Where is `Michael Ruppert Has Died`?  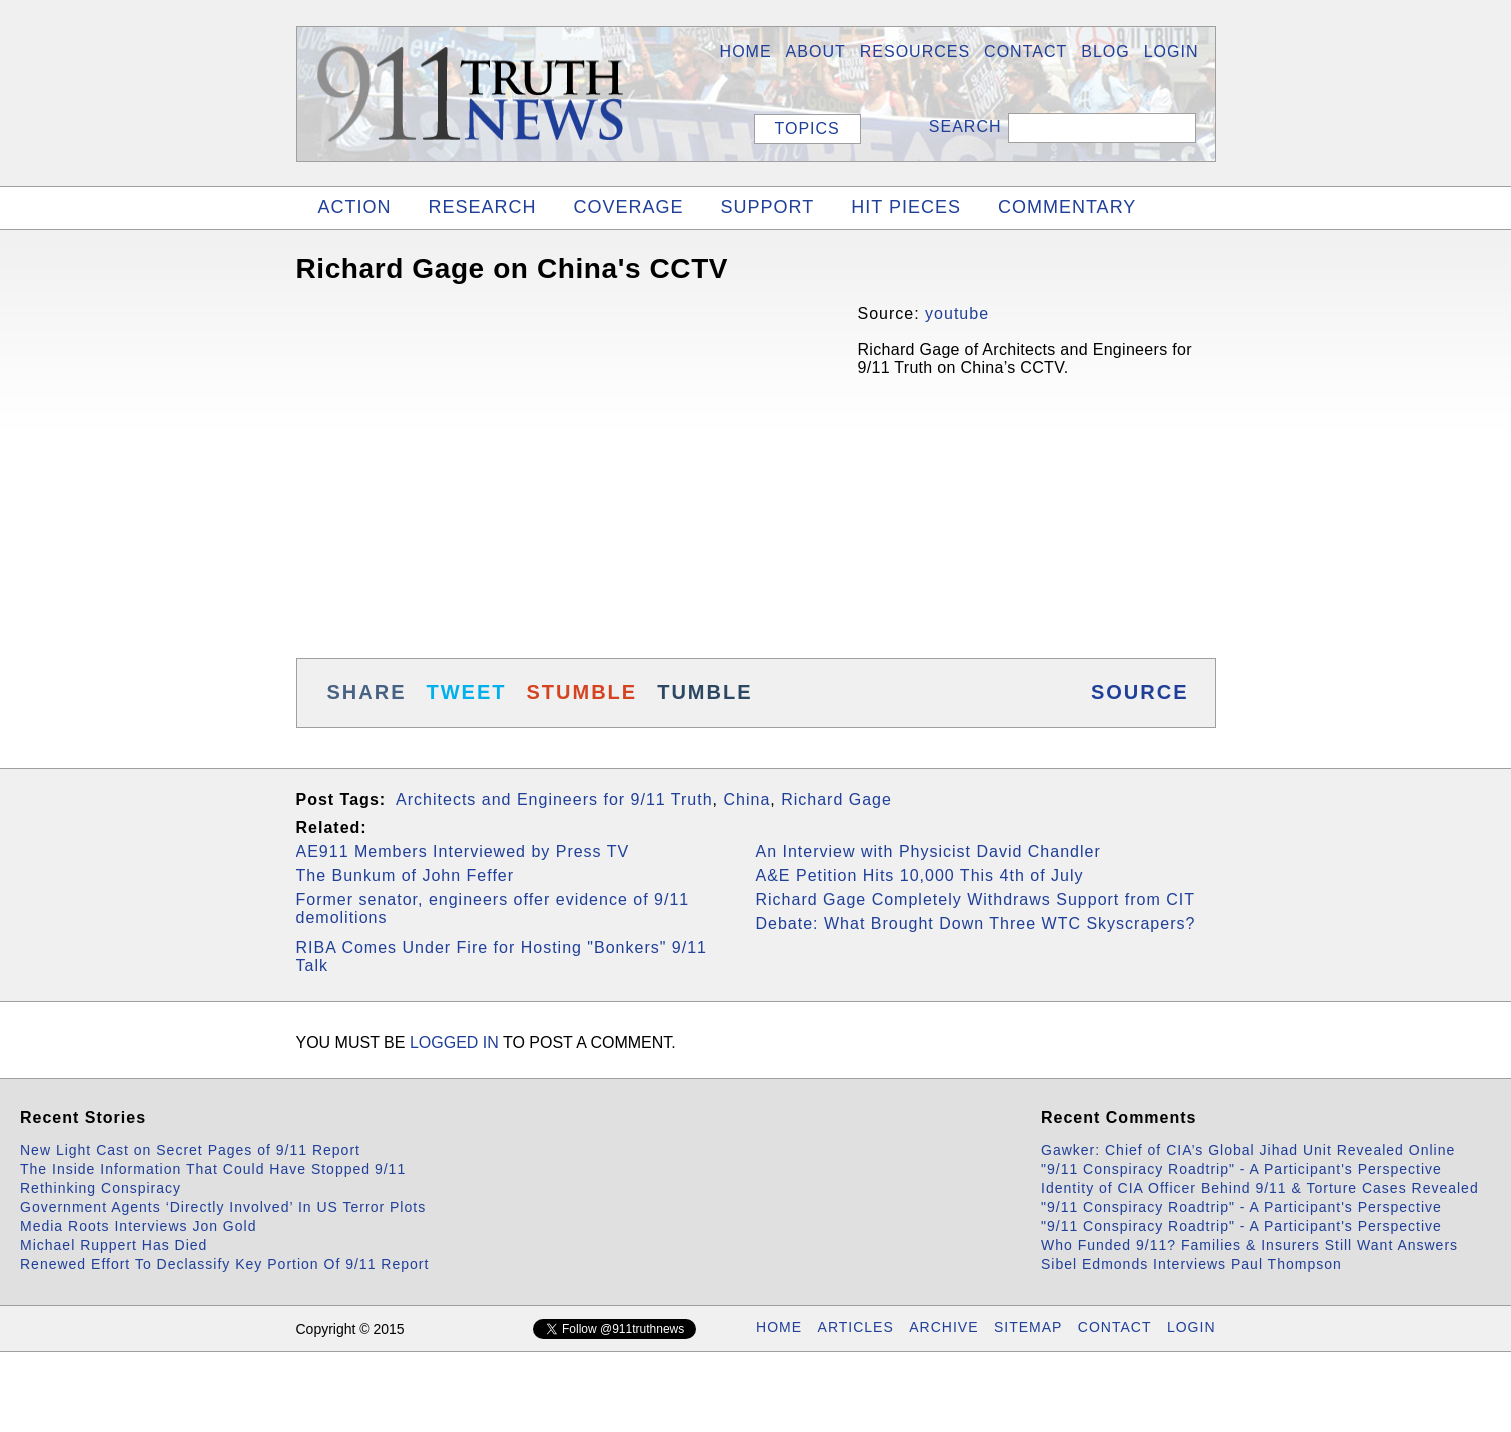
Michael Ruppert Has Died is located at coordinates (113, 1245).